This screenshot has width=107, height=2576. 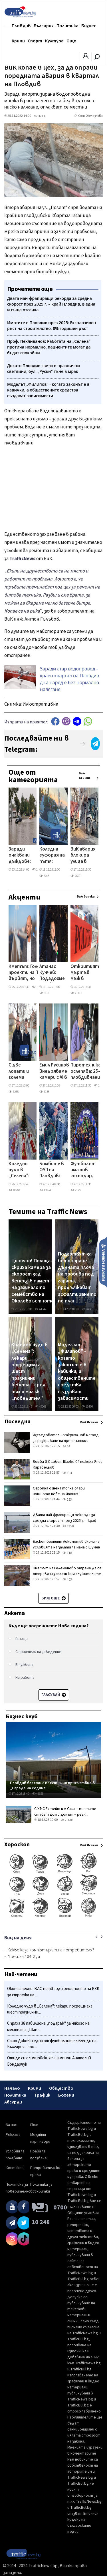 I want to click on Изпрати новина, so click(x=103, y=1262).